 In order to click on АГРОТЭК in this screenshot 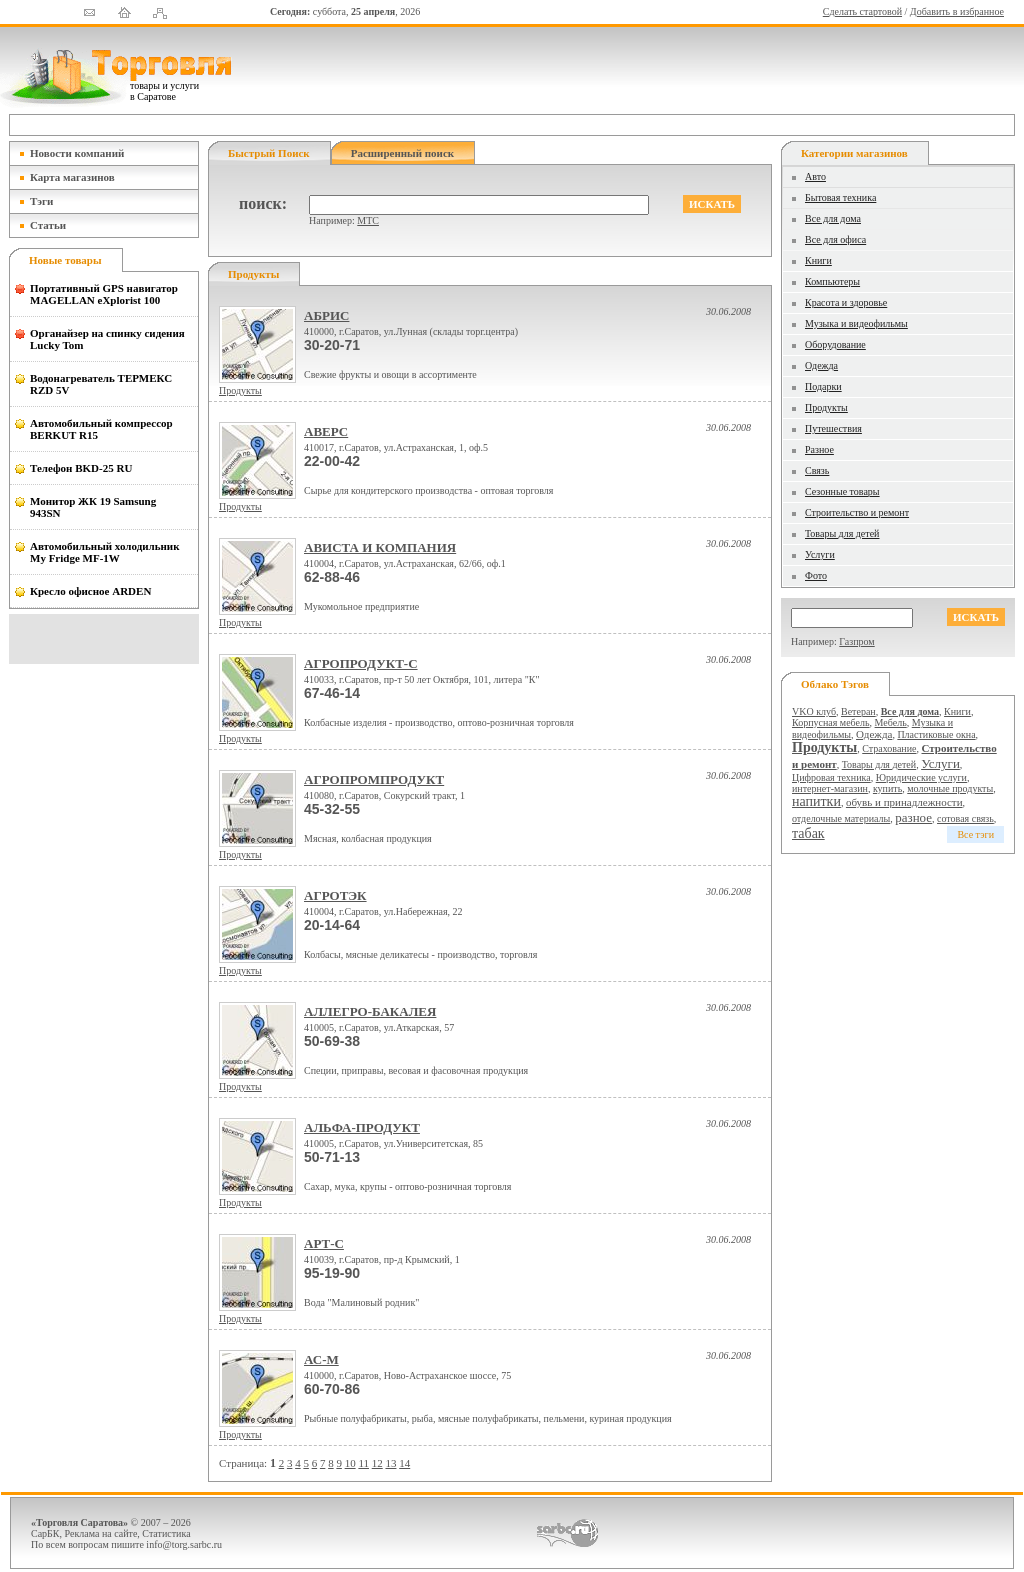, I will do `click(335, 895)`.